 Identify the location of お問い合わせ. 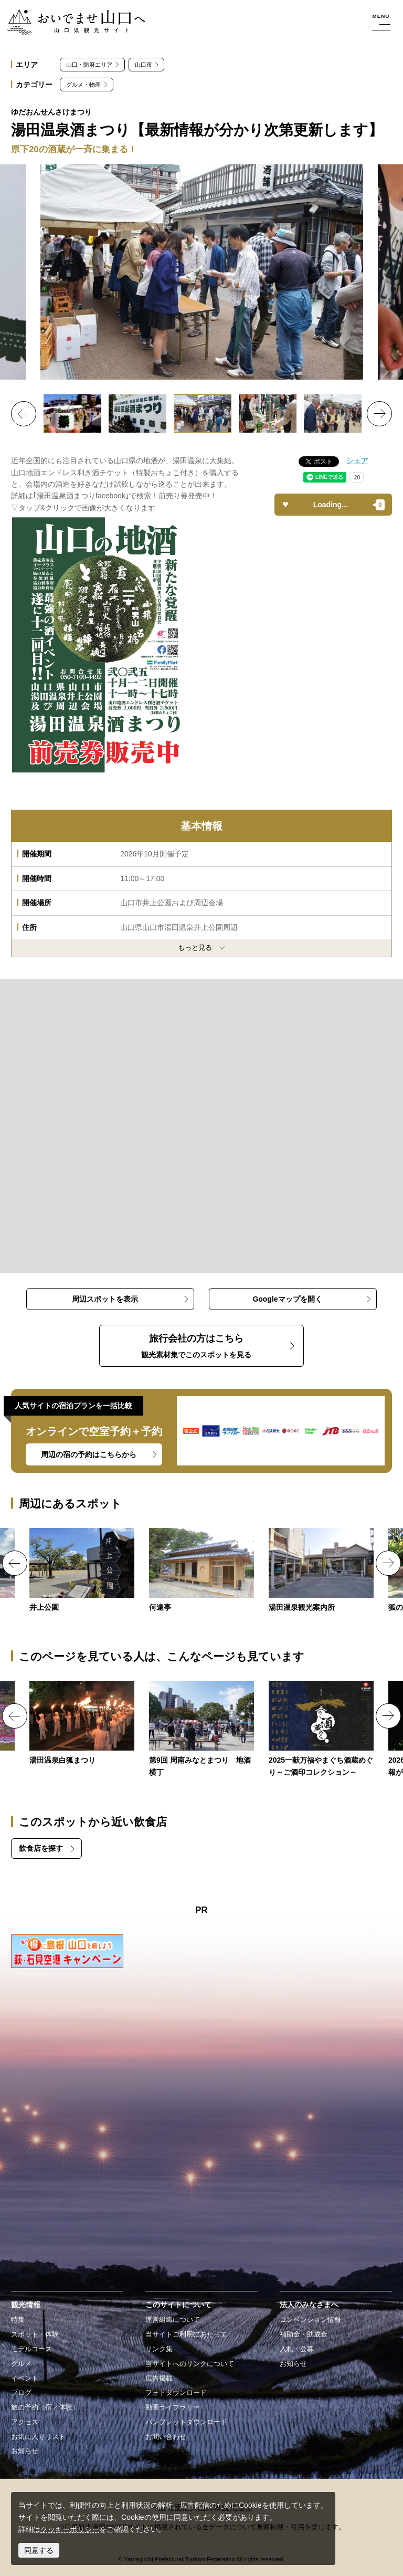
(165, 2437).